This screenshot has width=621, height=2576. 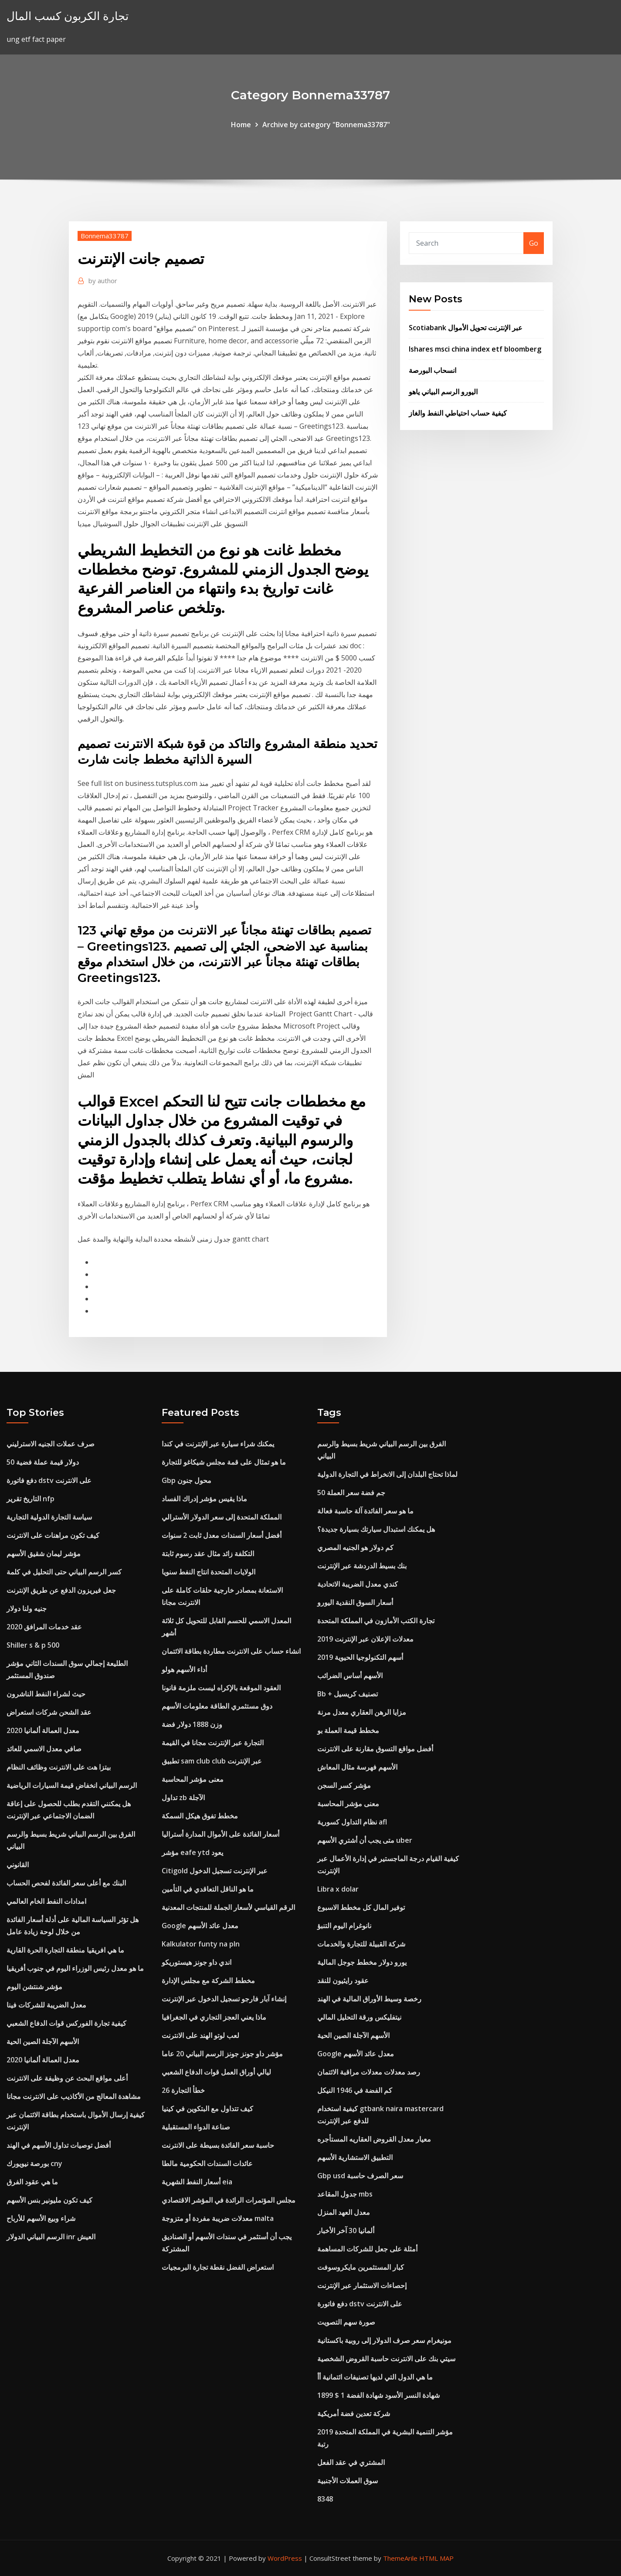 I want to click on صرف عملات الجنيه الاسترليني, so click(x=51, y=1444).